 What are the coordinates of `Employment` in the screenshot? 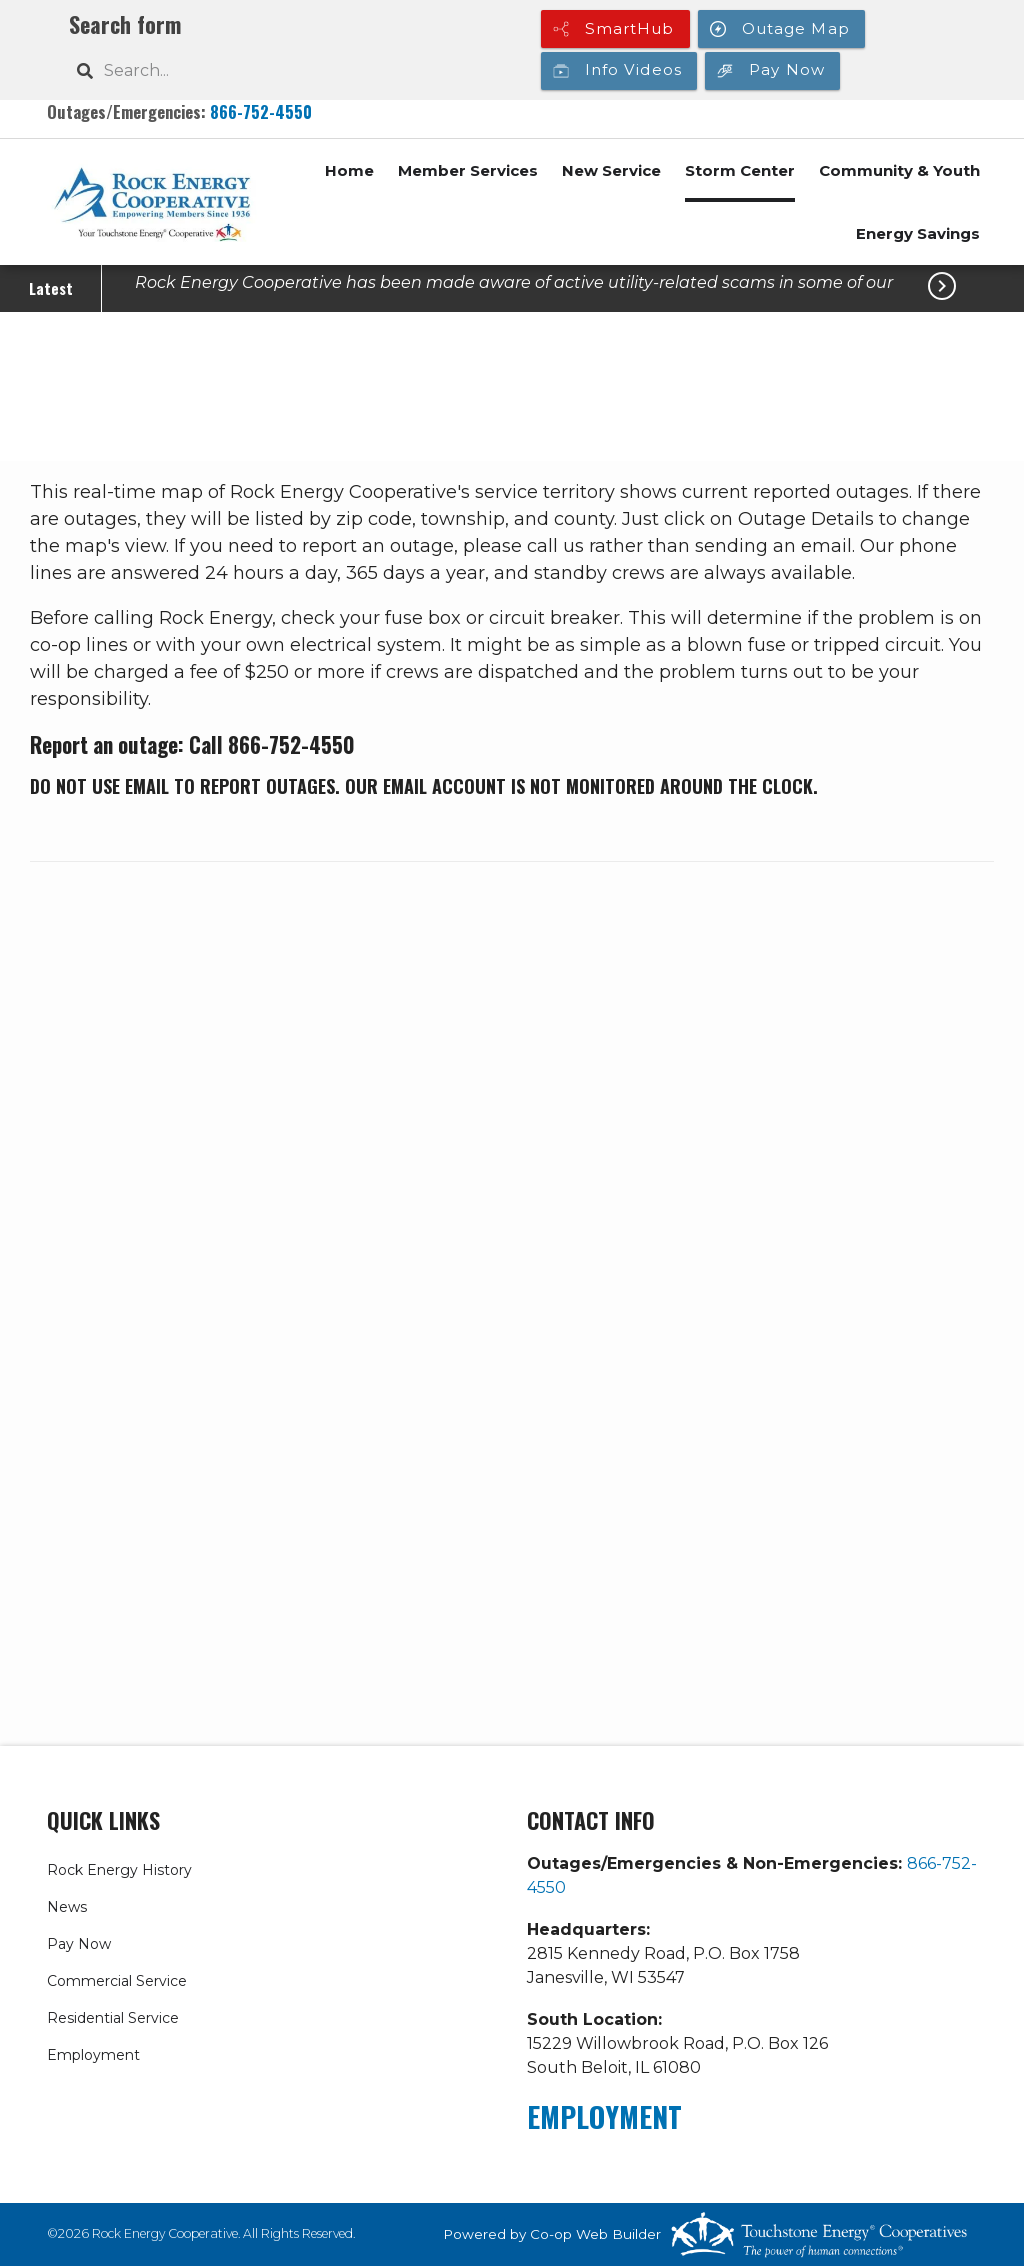 It's located at (93, 2055).